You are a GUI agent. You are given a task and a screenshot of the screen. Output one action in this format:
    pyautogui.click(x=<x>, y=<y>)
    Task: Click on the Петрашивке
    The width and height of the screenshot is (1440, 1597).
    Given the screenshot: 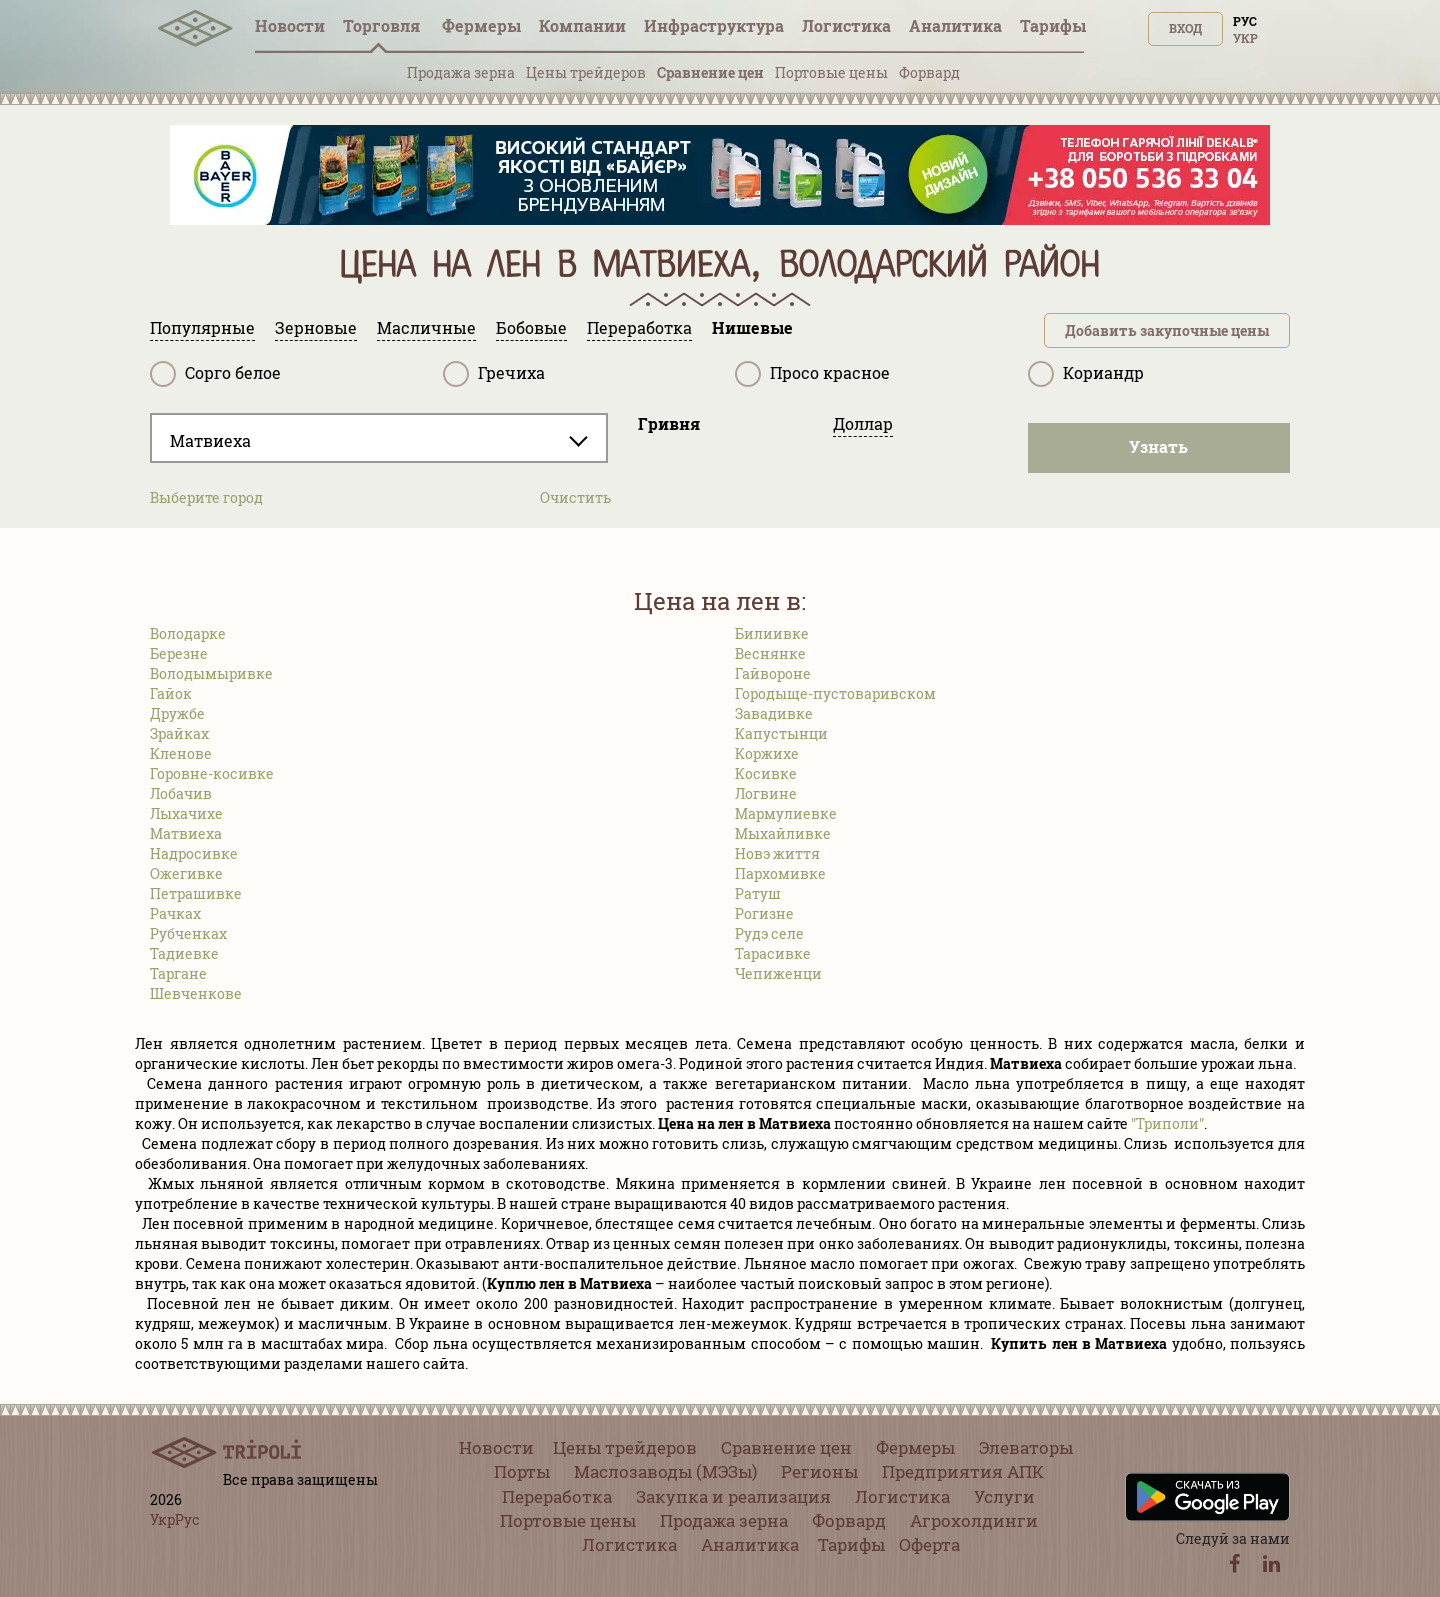 What is the action you would take?
    pyautogui.click(x=196, y=893)
    